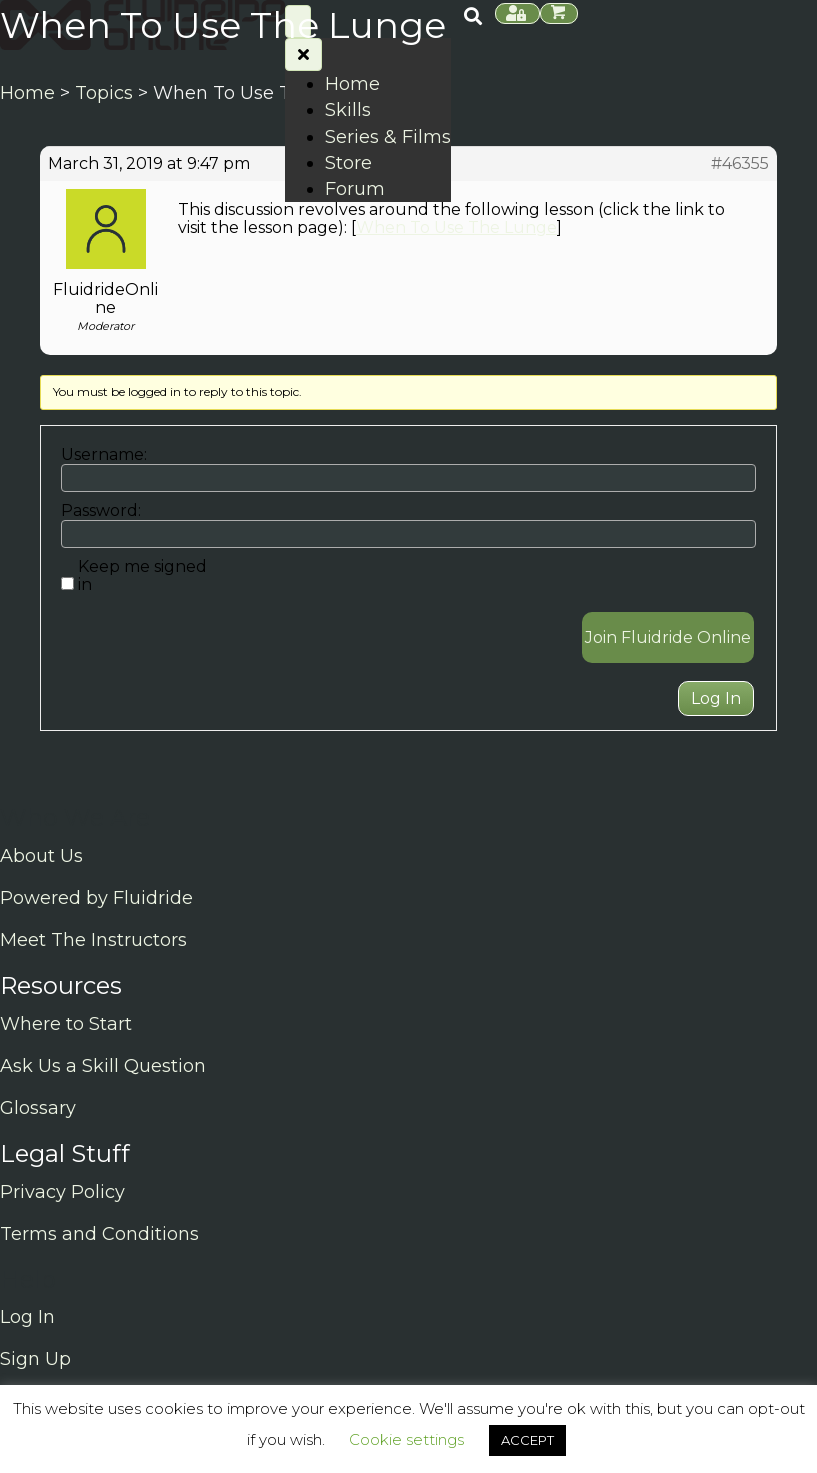  I want to click on Skills [menuitem], so click(348, 110).